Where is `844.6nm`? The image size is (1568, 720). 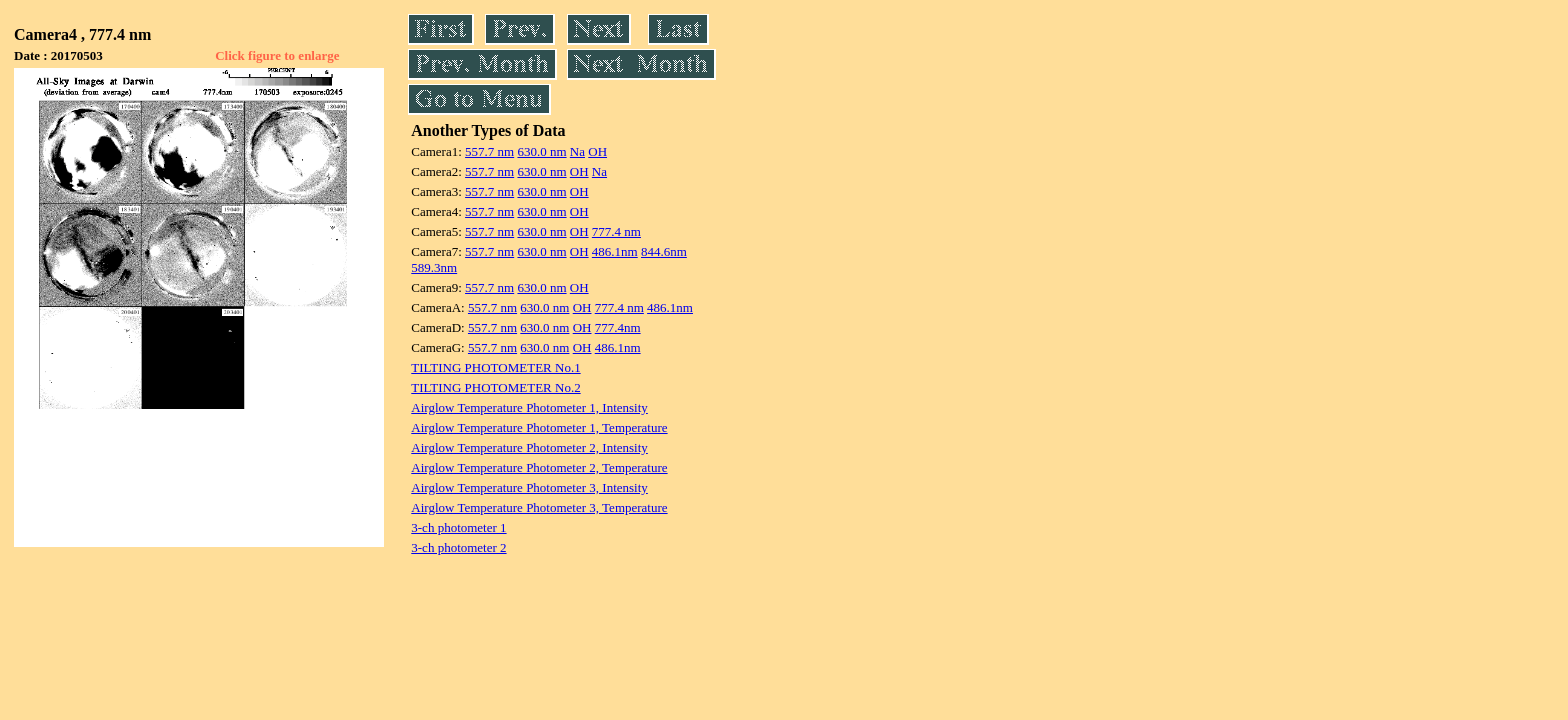 844.6nm is located at coordinates (664, 251).